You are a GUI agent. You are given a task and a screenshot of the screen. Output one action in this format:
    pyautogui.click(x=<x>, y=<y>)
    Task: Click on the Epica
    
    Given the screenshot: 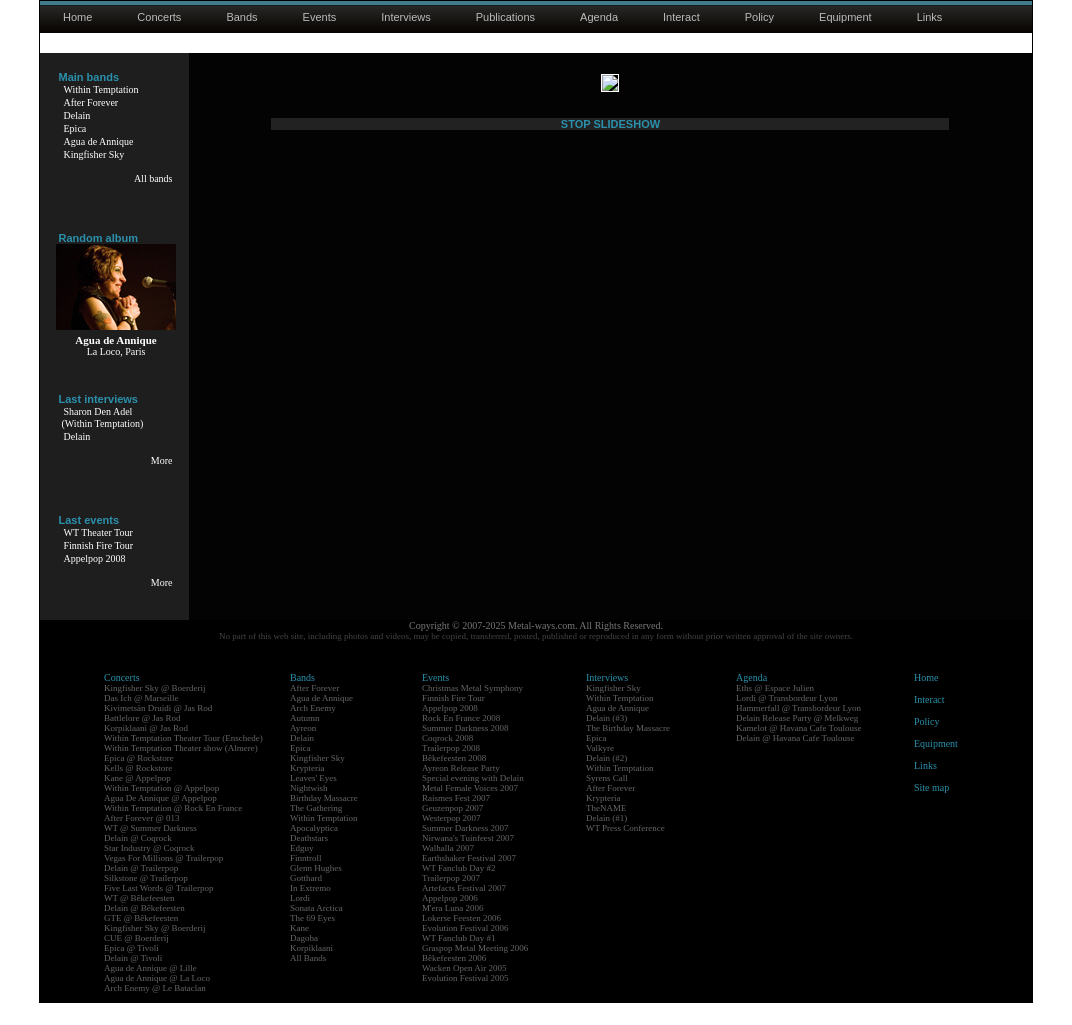 What is the action you would take?
    pyautogui.click(x=75, y=128)
    